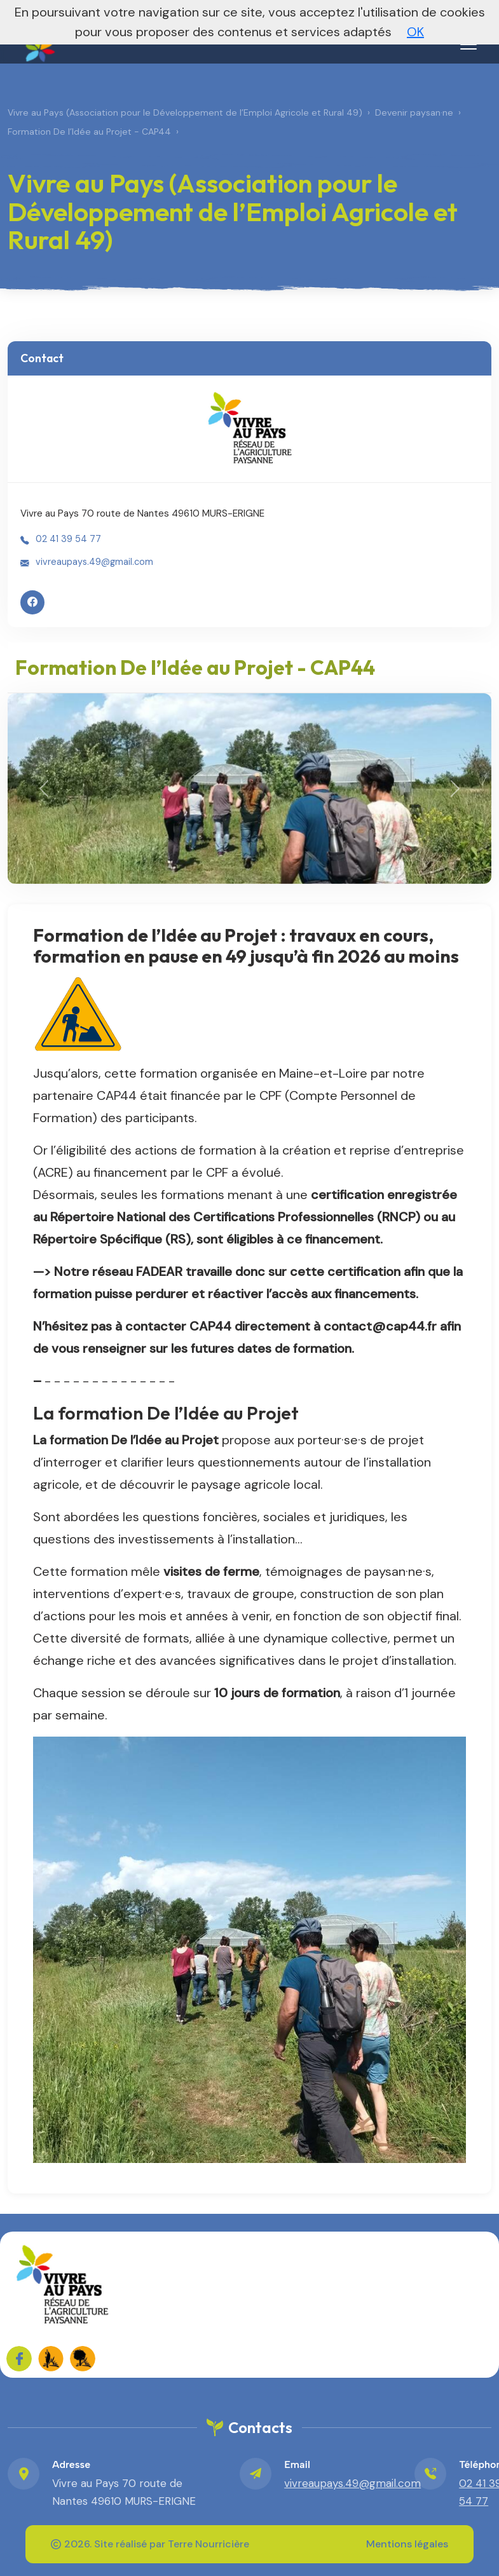 The width and height of the screenshot is (499, 2576). What do you see at coordinates (414, 112) in the screenshot?
I see `Devenir paysan·ne` at bounding box center [414, 112].